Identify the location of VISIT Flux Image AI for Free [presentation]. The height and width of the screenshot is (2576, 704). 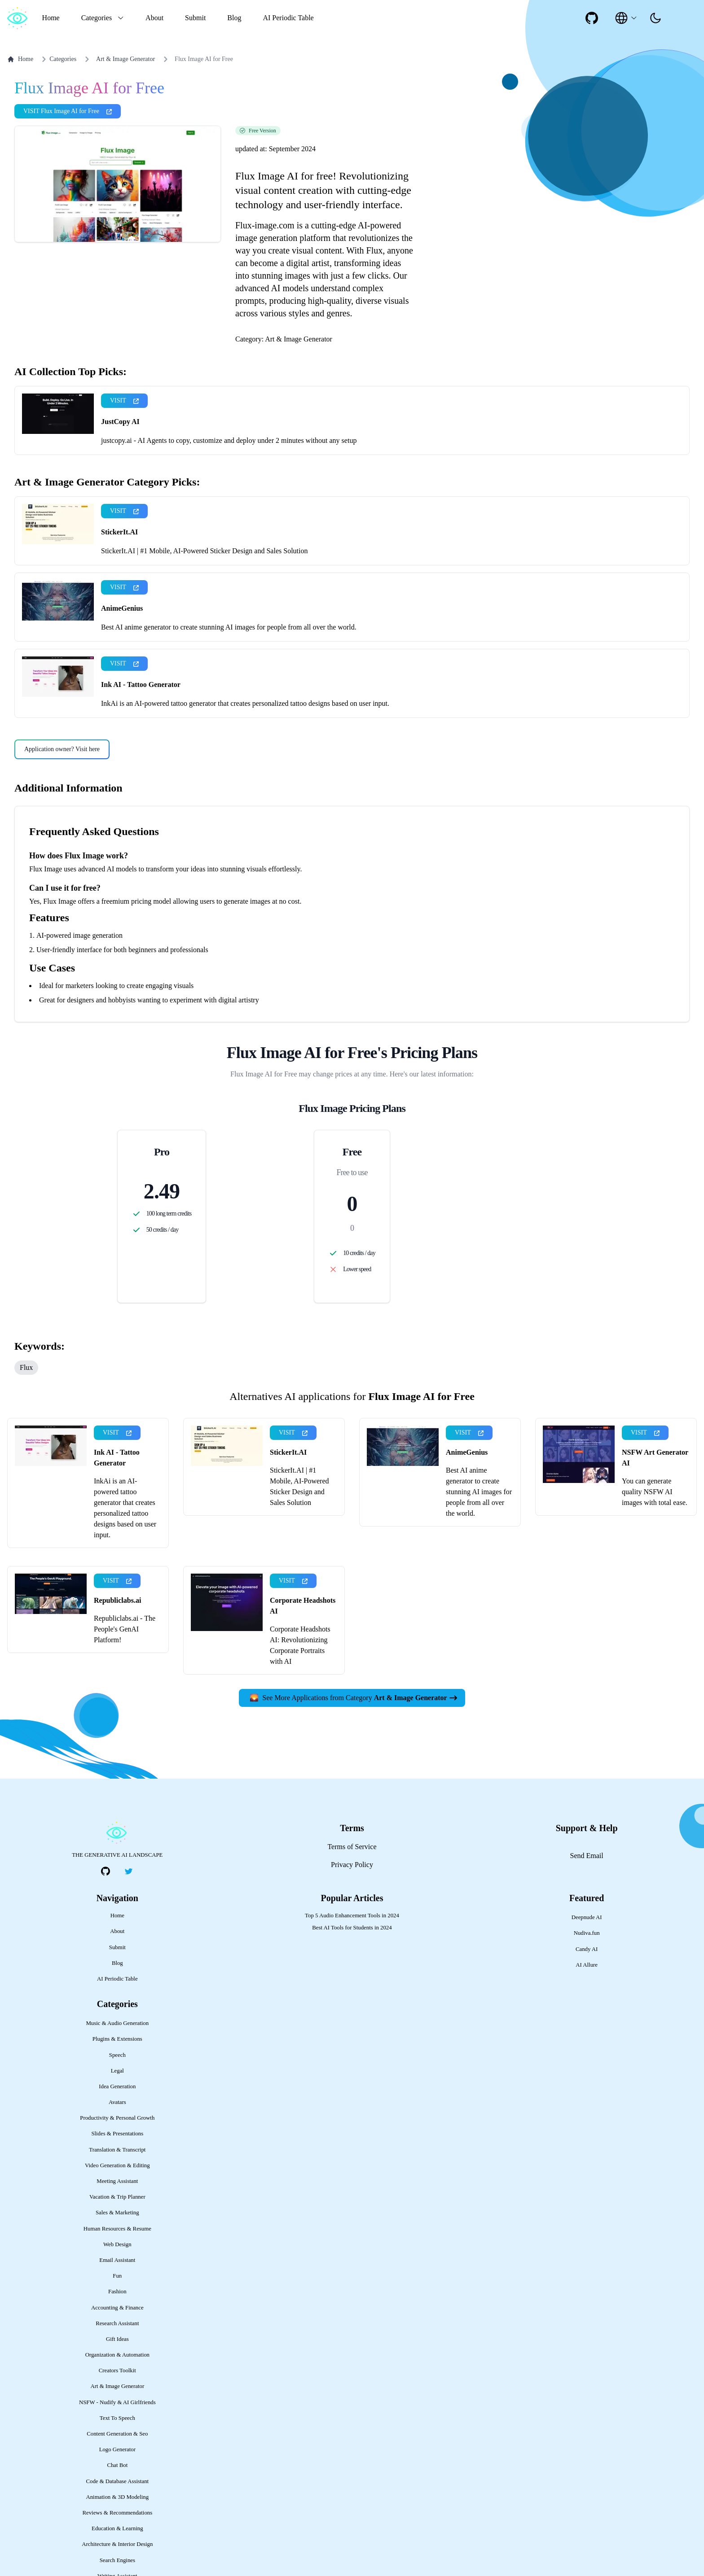
(67, 111).